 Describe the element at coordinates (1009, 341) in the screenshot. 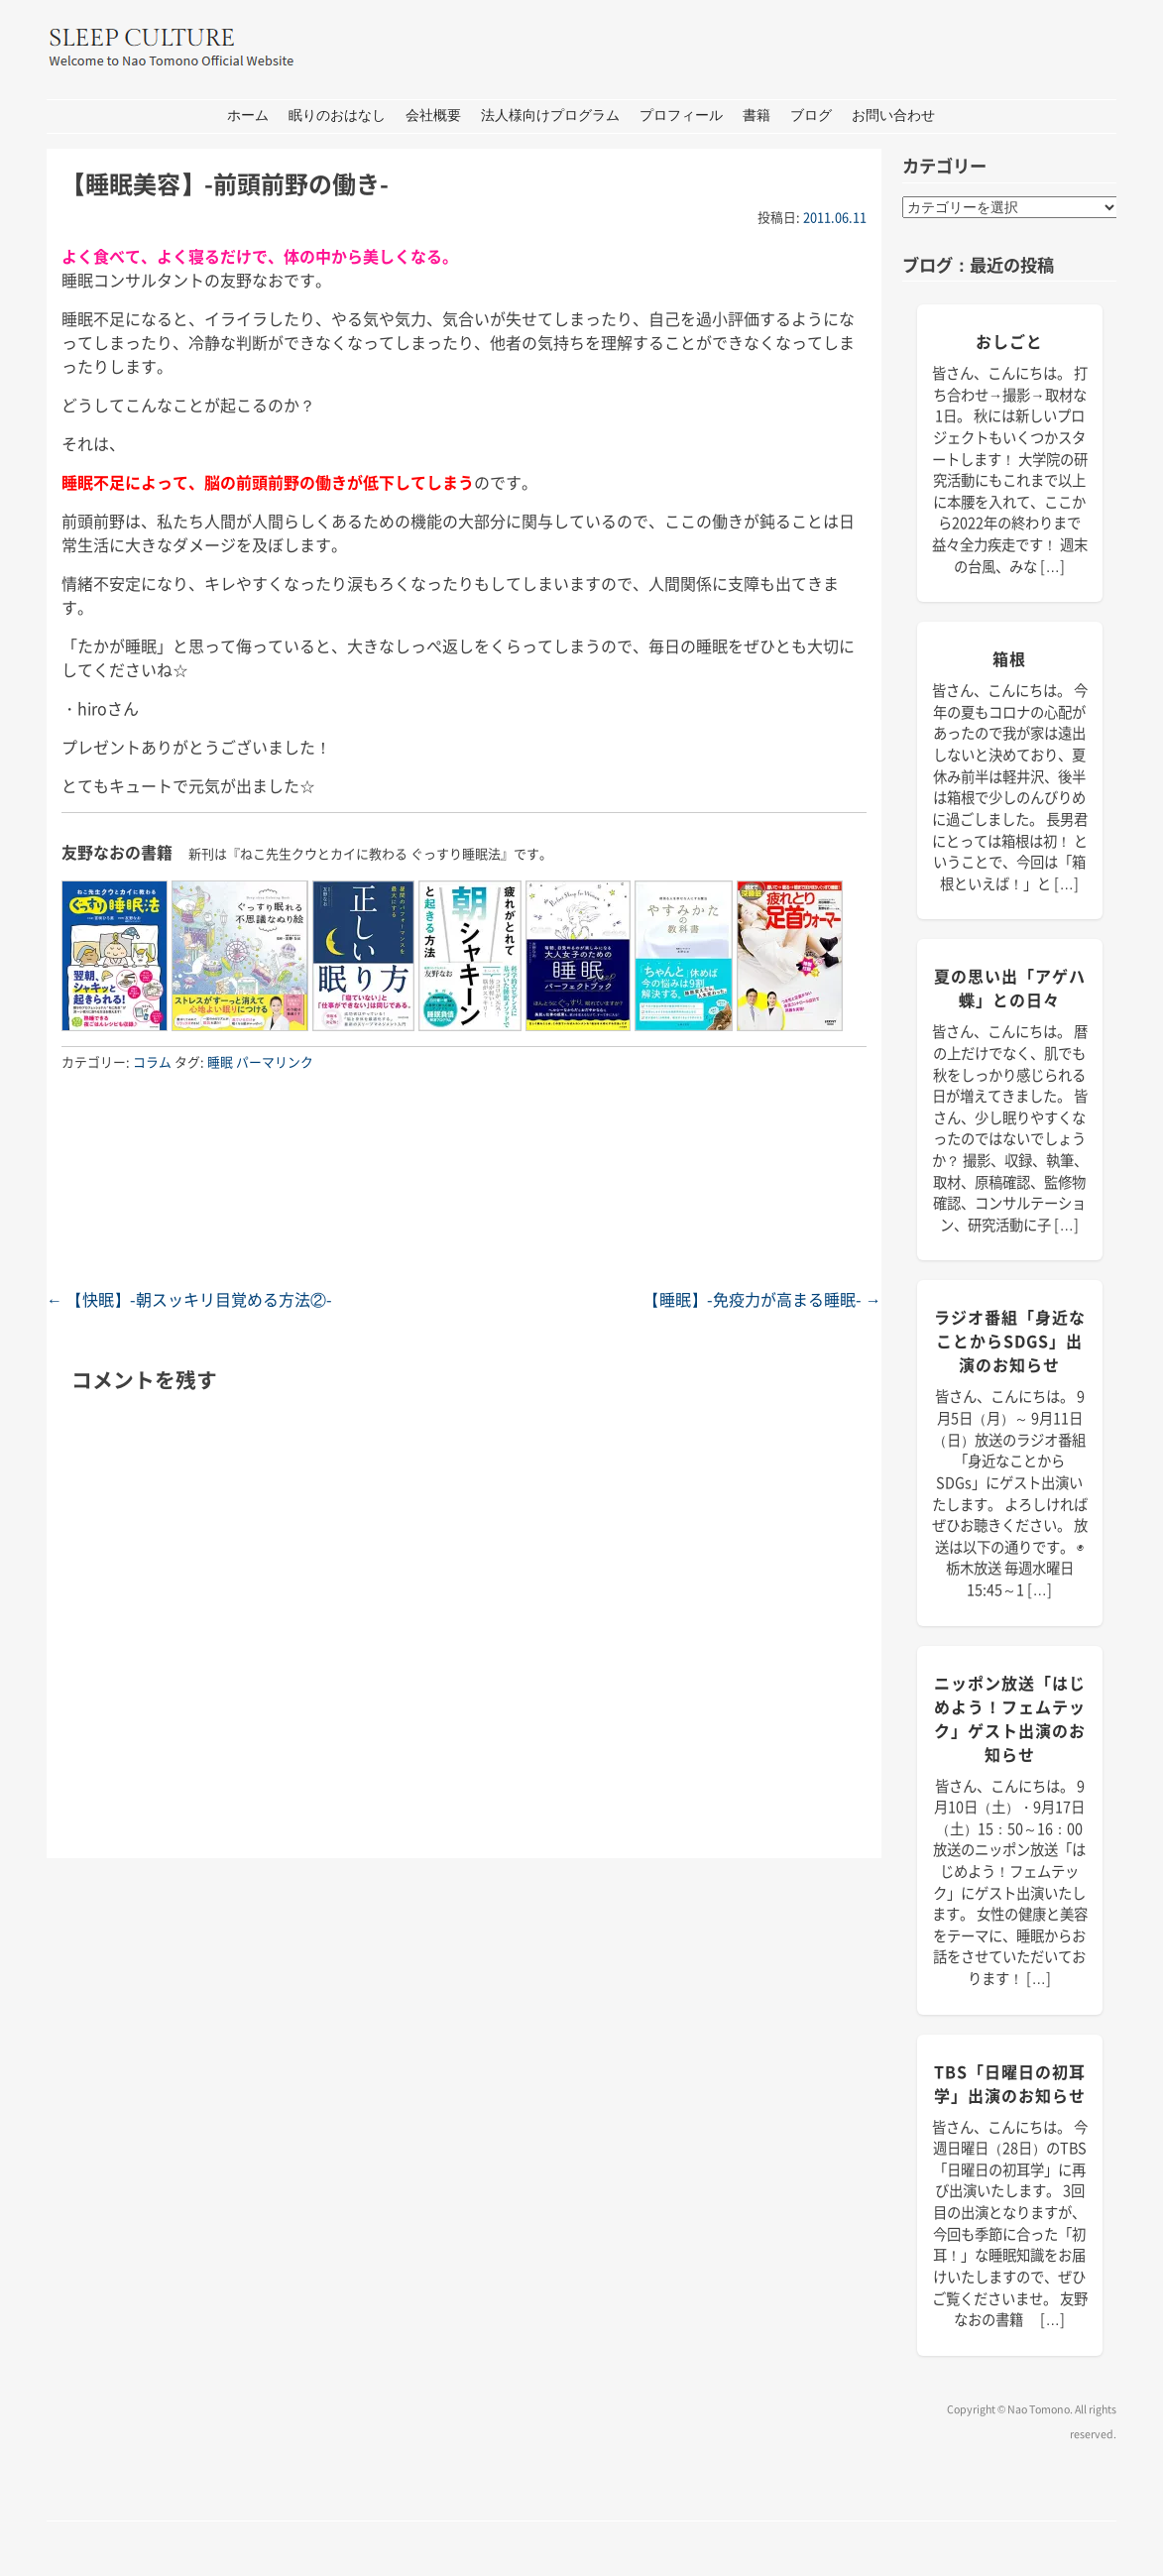

I see `おしごと` at that location.